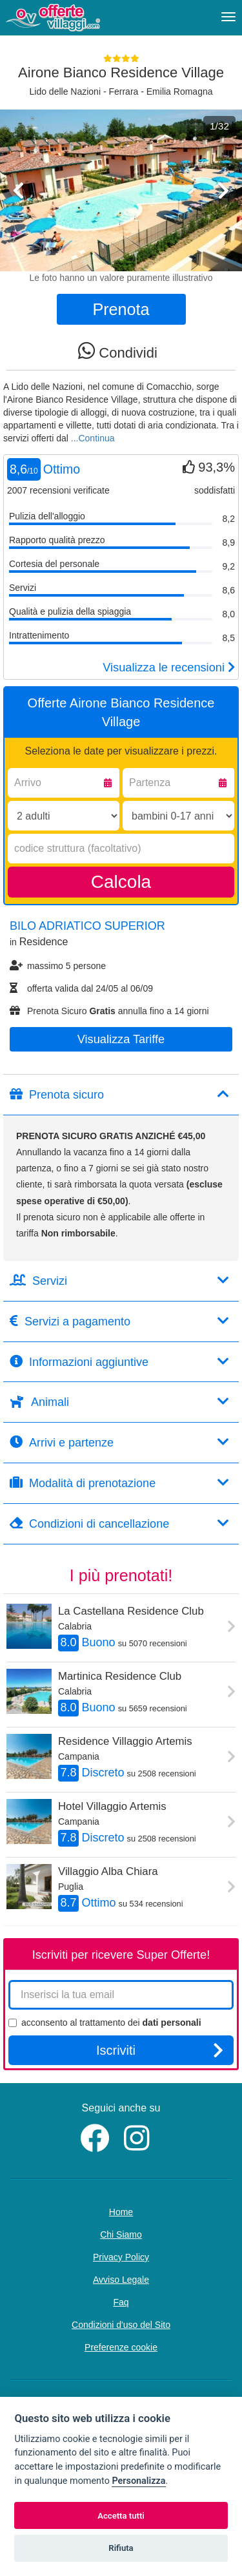 The width and height of the screenshot is (242, 2576). What do you see at coordinates (18, 225) in the screenshot?
I see `[button]` at bounding box center [18, 225].